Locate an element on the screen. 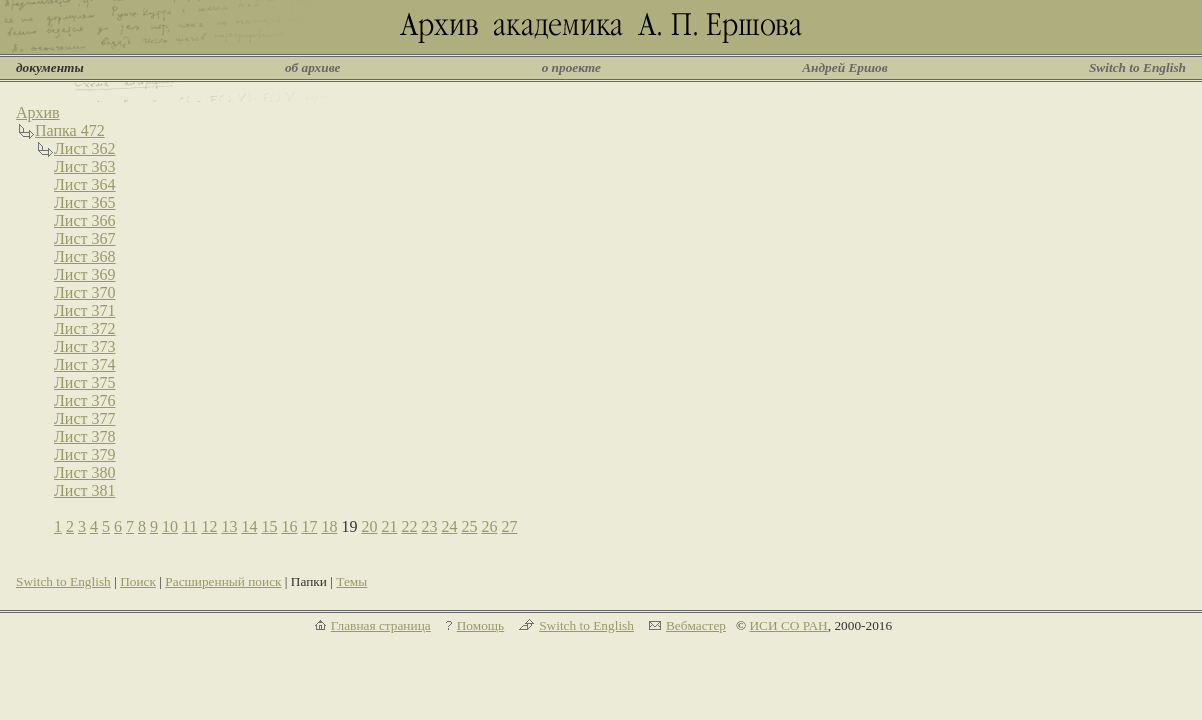 This screenshot has width=1202, height=720. 14 is located at coordinates (249, 526).